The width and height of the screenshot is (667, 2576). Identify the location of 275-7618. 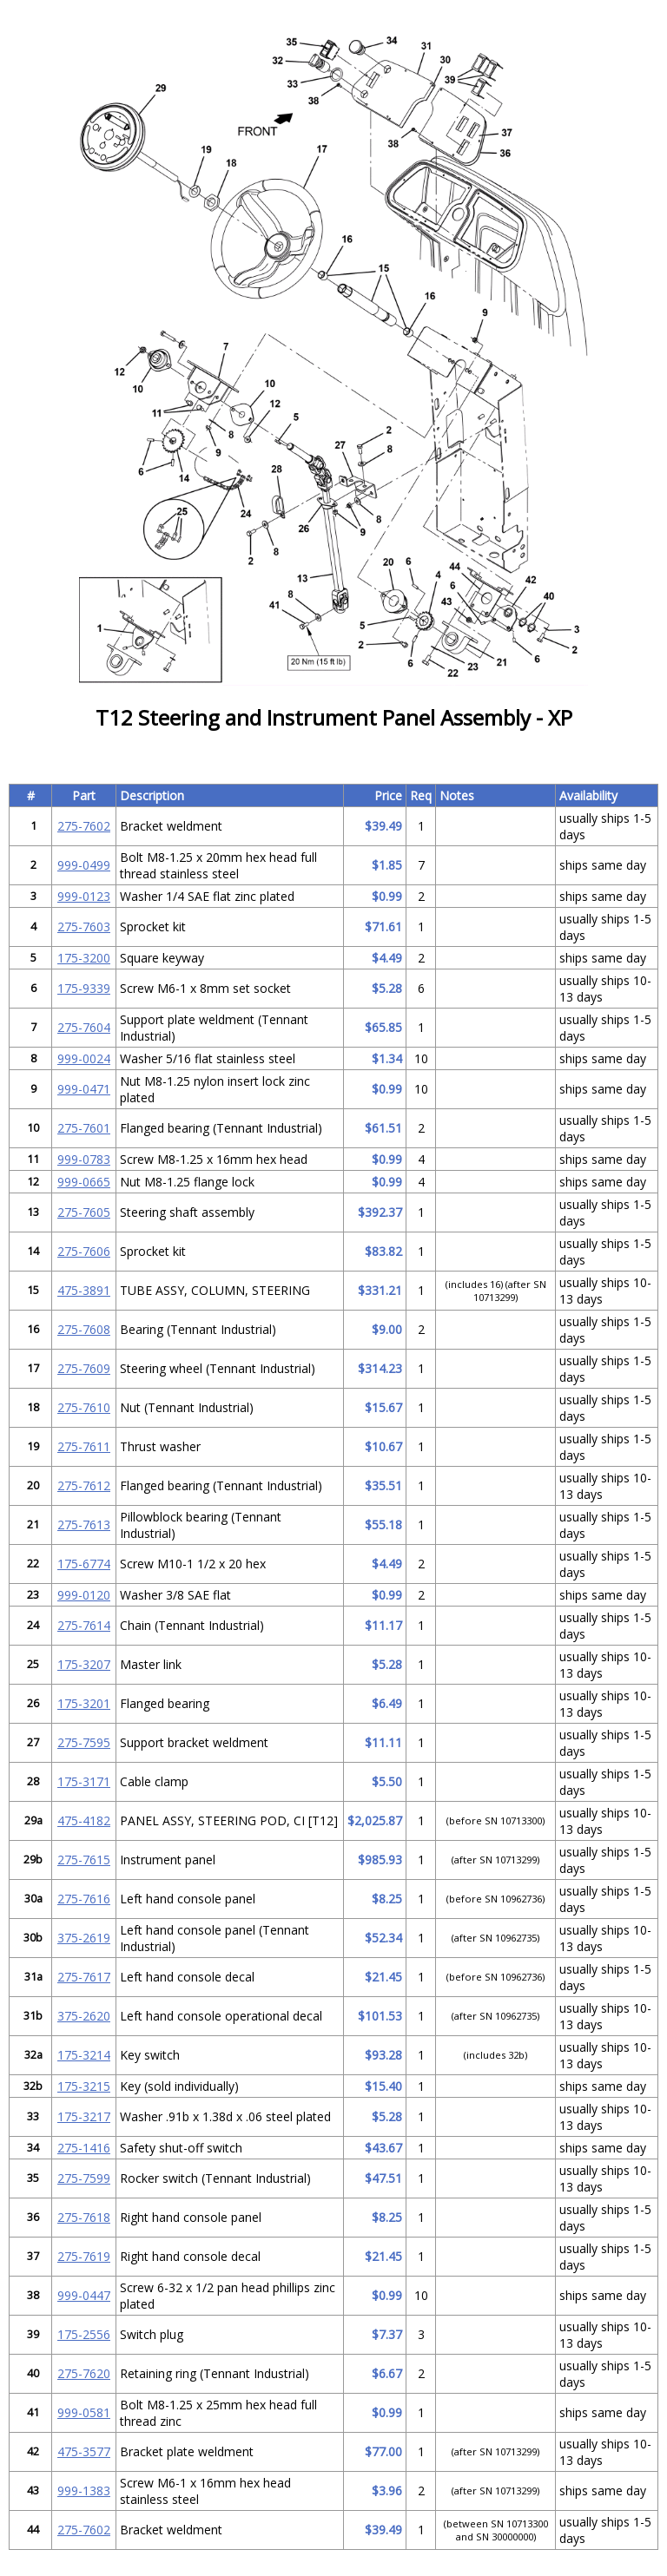
(83, 2217).